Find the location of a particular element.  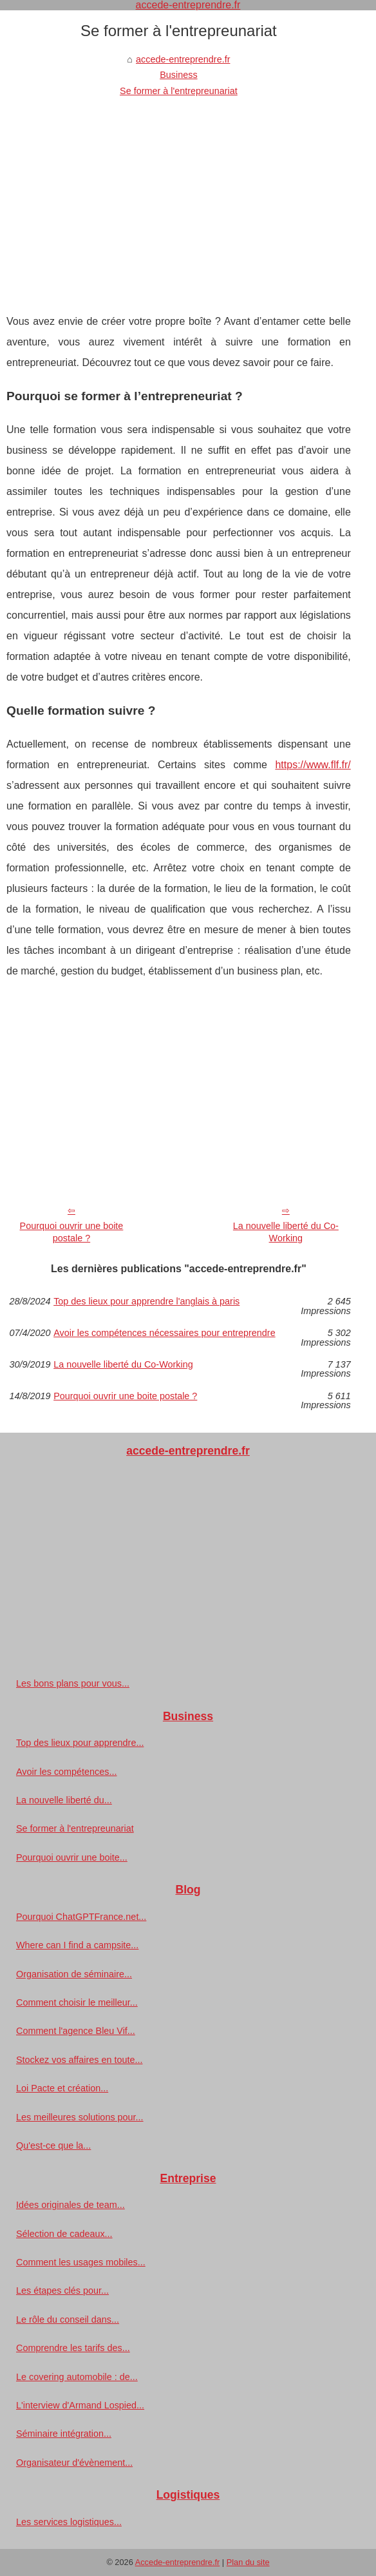

Plan du site is located at coordinates (248, 2562).